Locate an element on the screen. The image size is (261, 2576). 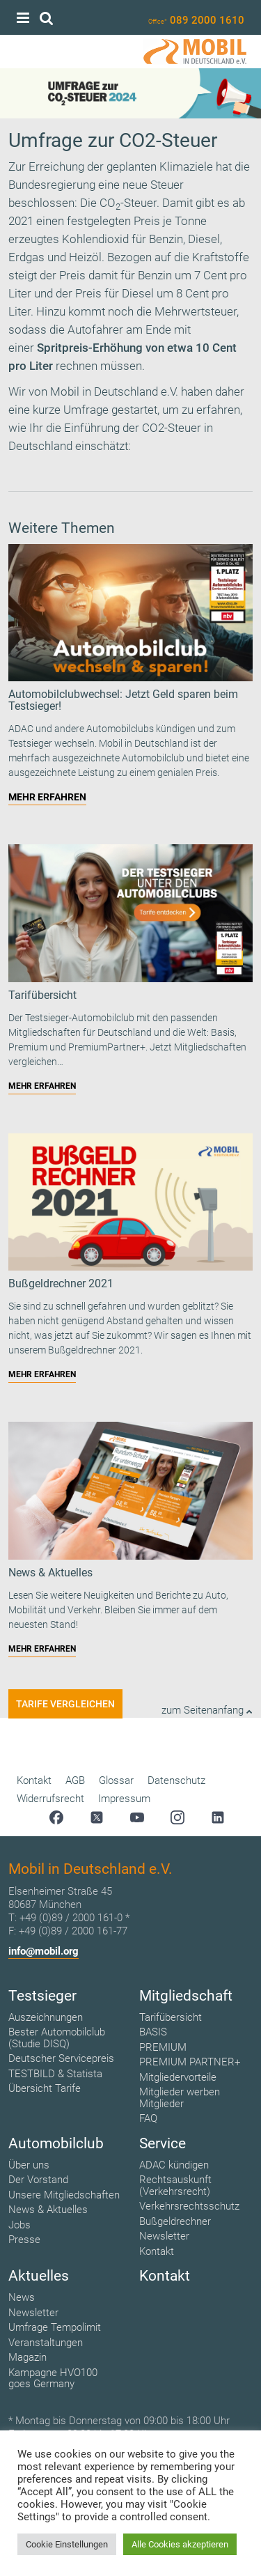
News is located at coordinates (21, 2297).